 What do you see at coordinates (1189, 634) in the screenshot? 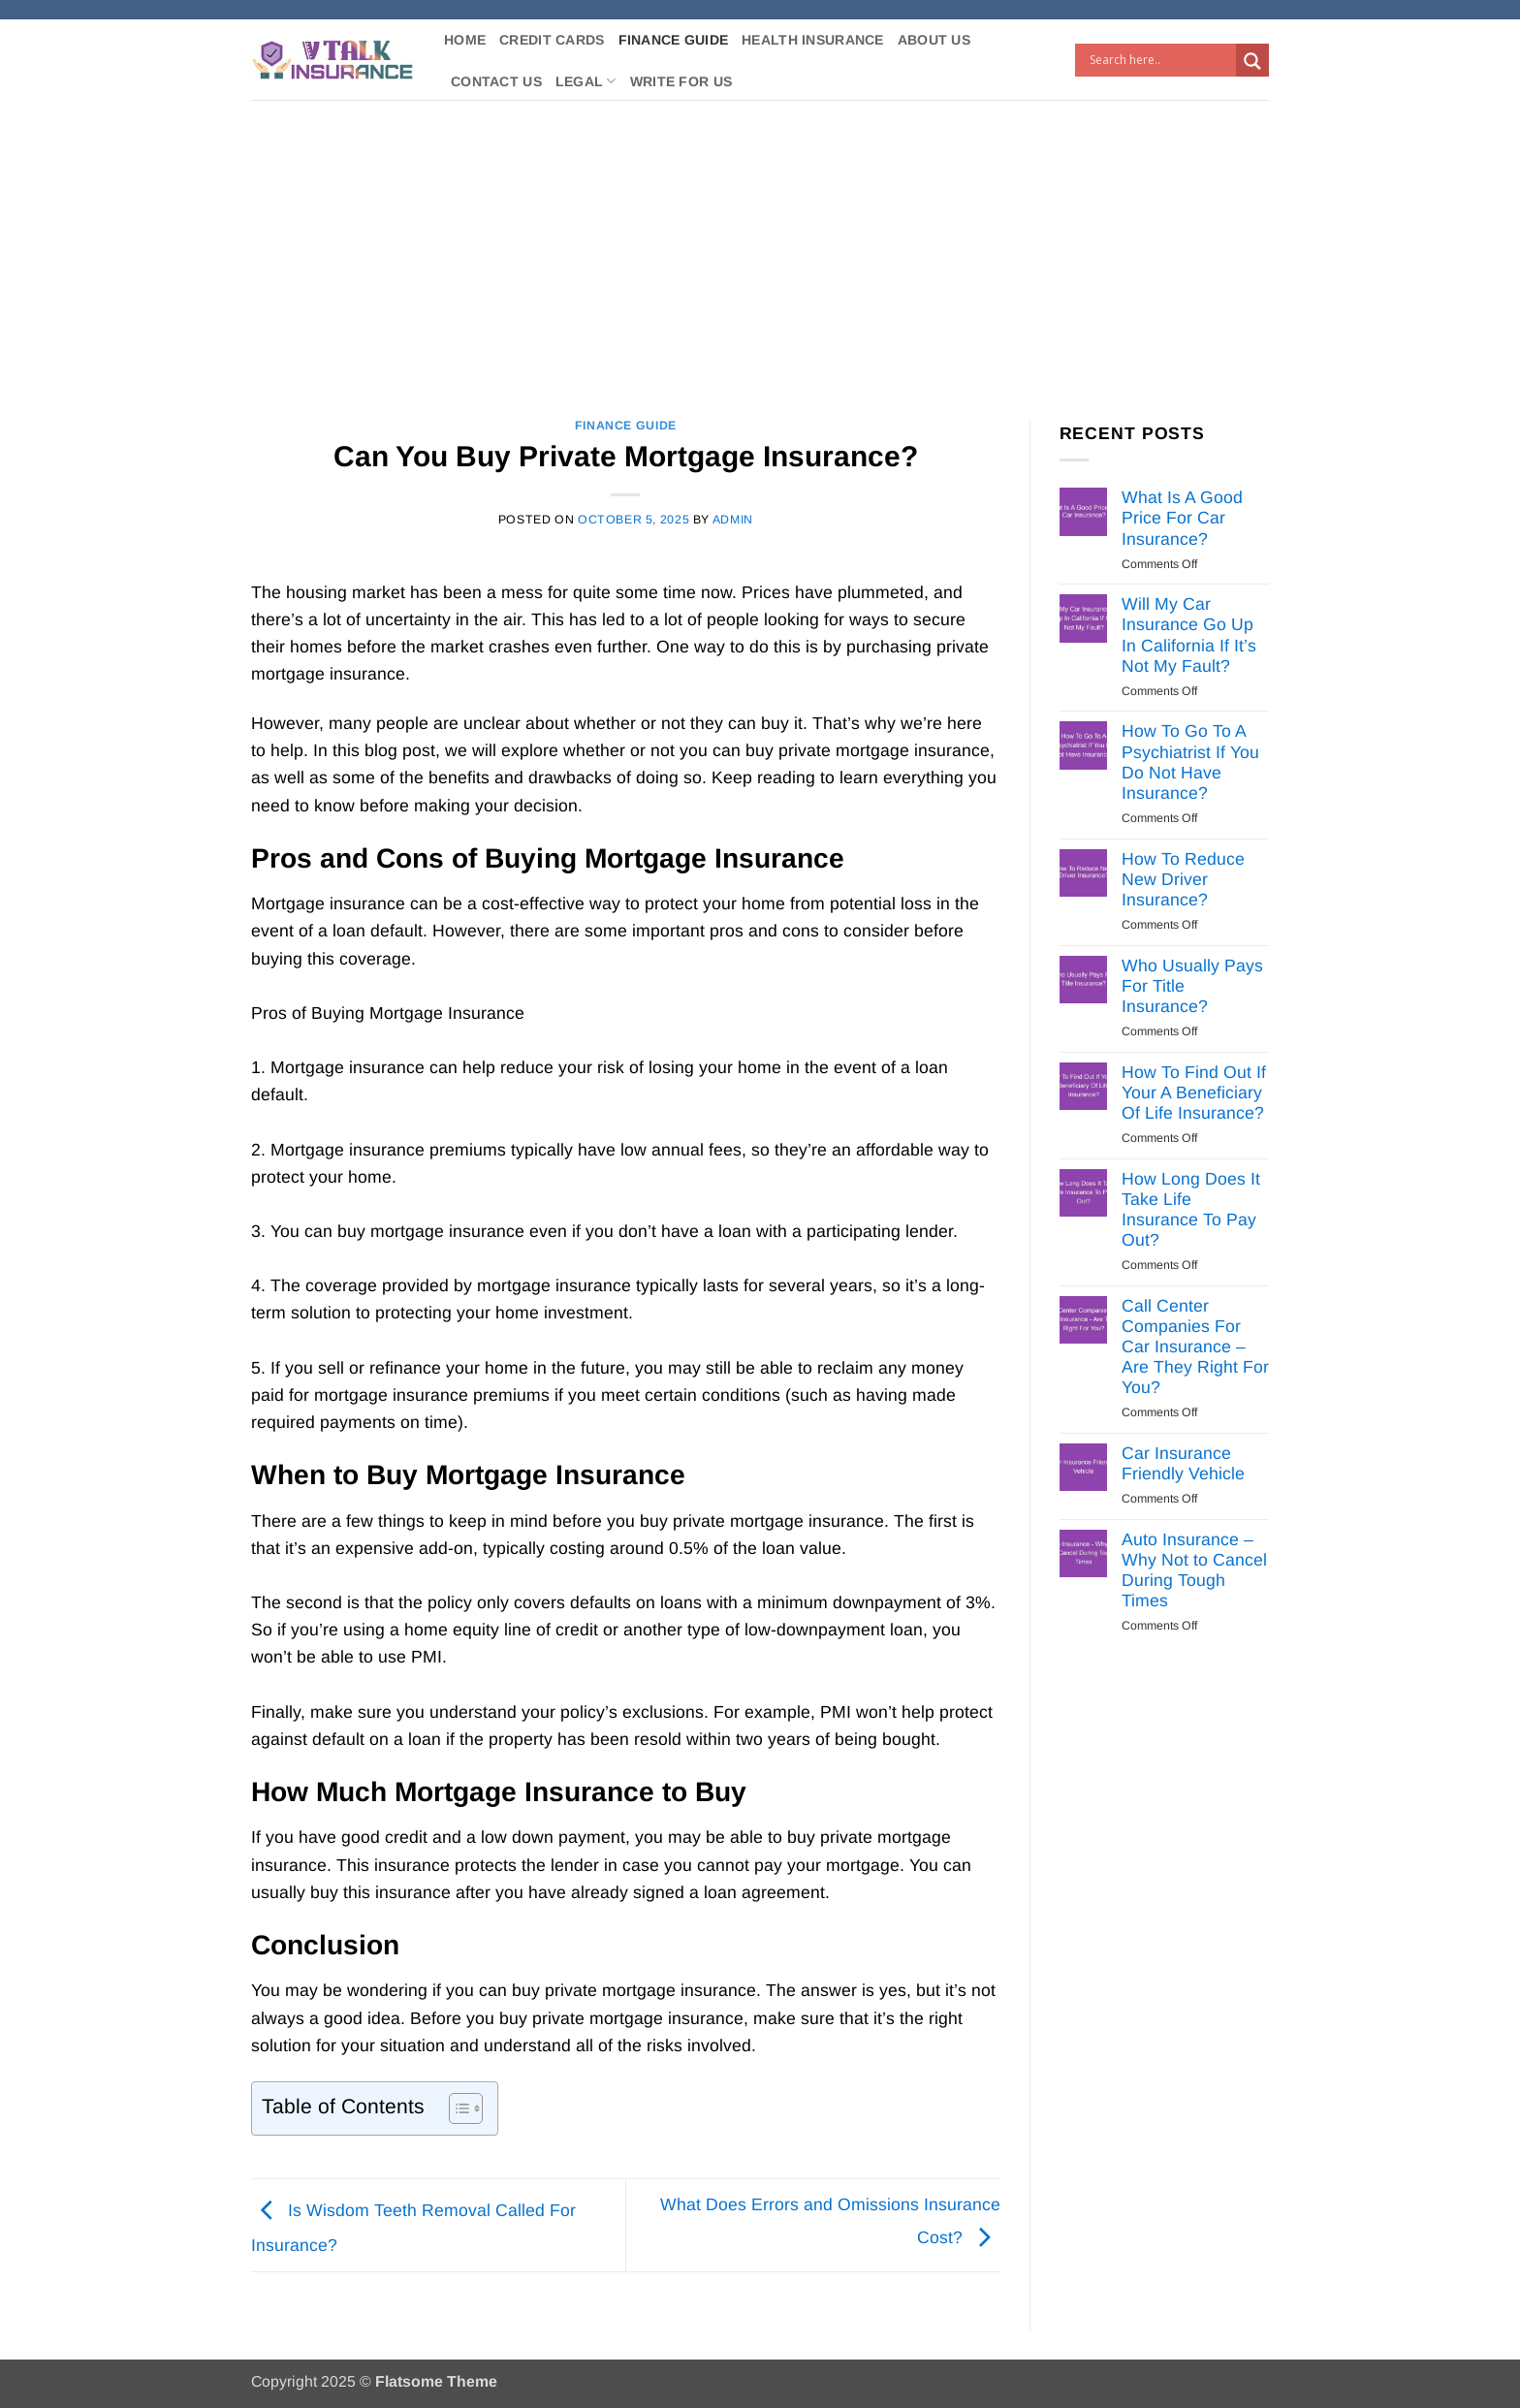
I see `Will My Car Insurance Go Up In California If It’s Not My Fault?` at bounding box center [1189, 634].